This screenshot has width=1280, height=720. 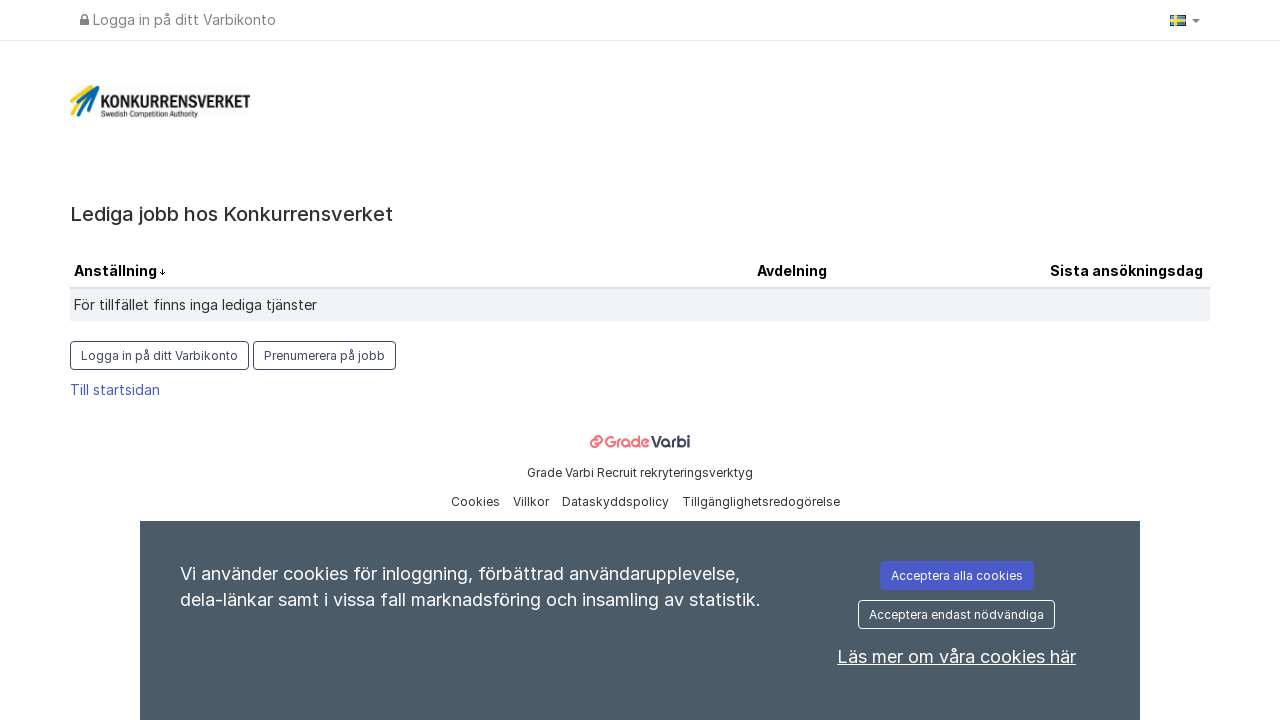 I want to click on Dataskyddspolicy, so click(x=617, y=501).